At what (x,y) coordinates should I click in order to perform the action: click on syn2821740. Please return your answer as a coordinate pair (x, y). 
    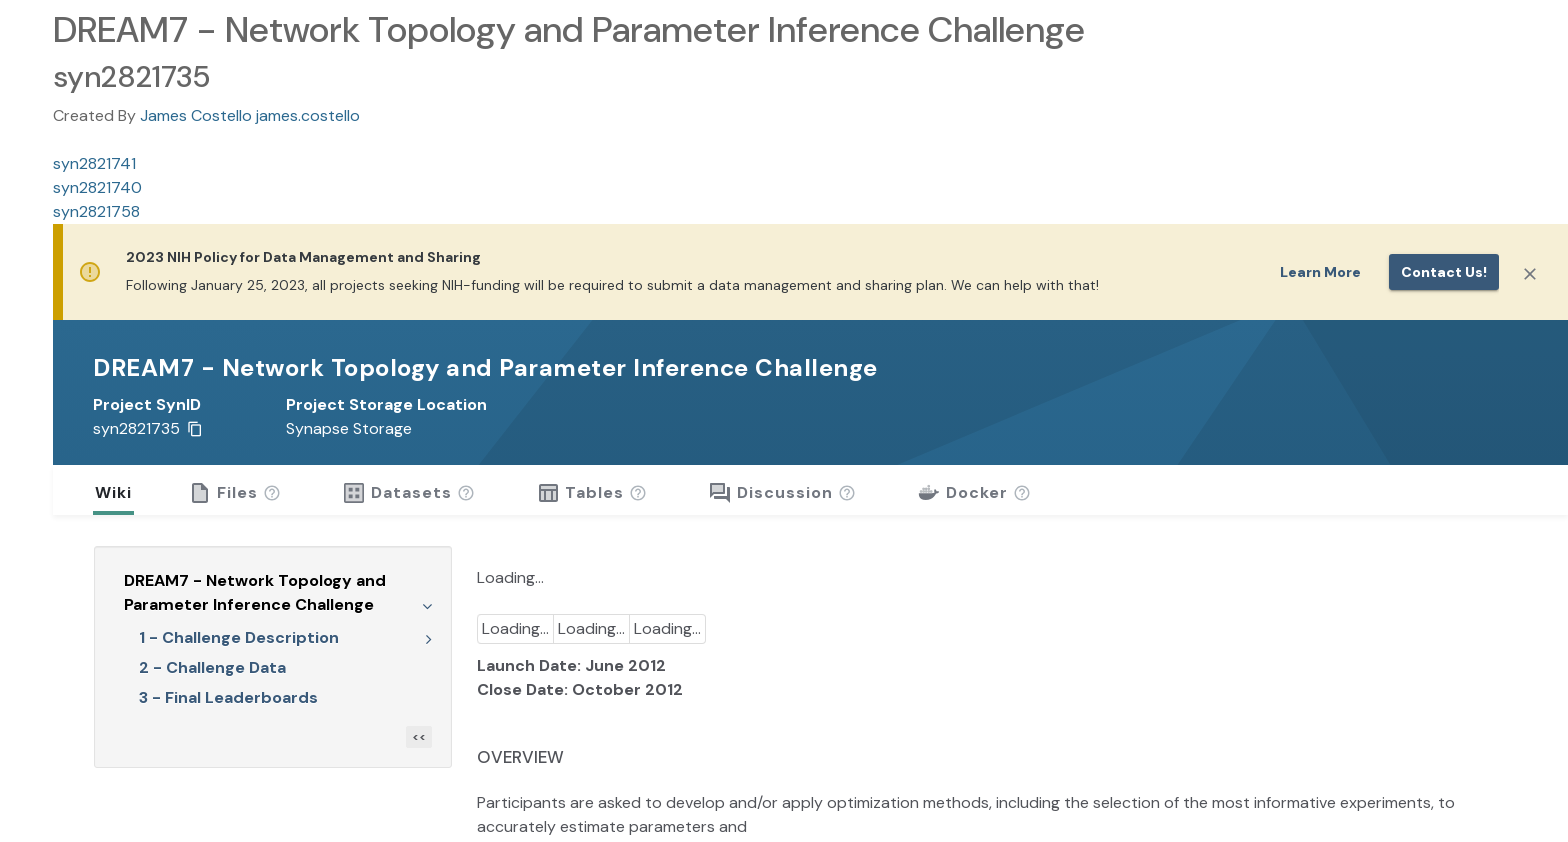
    Looking at the image, I should click on (97, 187).